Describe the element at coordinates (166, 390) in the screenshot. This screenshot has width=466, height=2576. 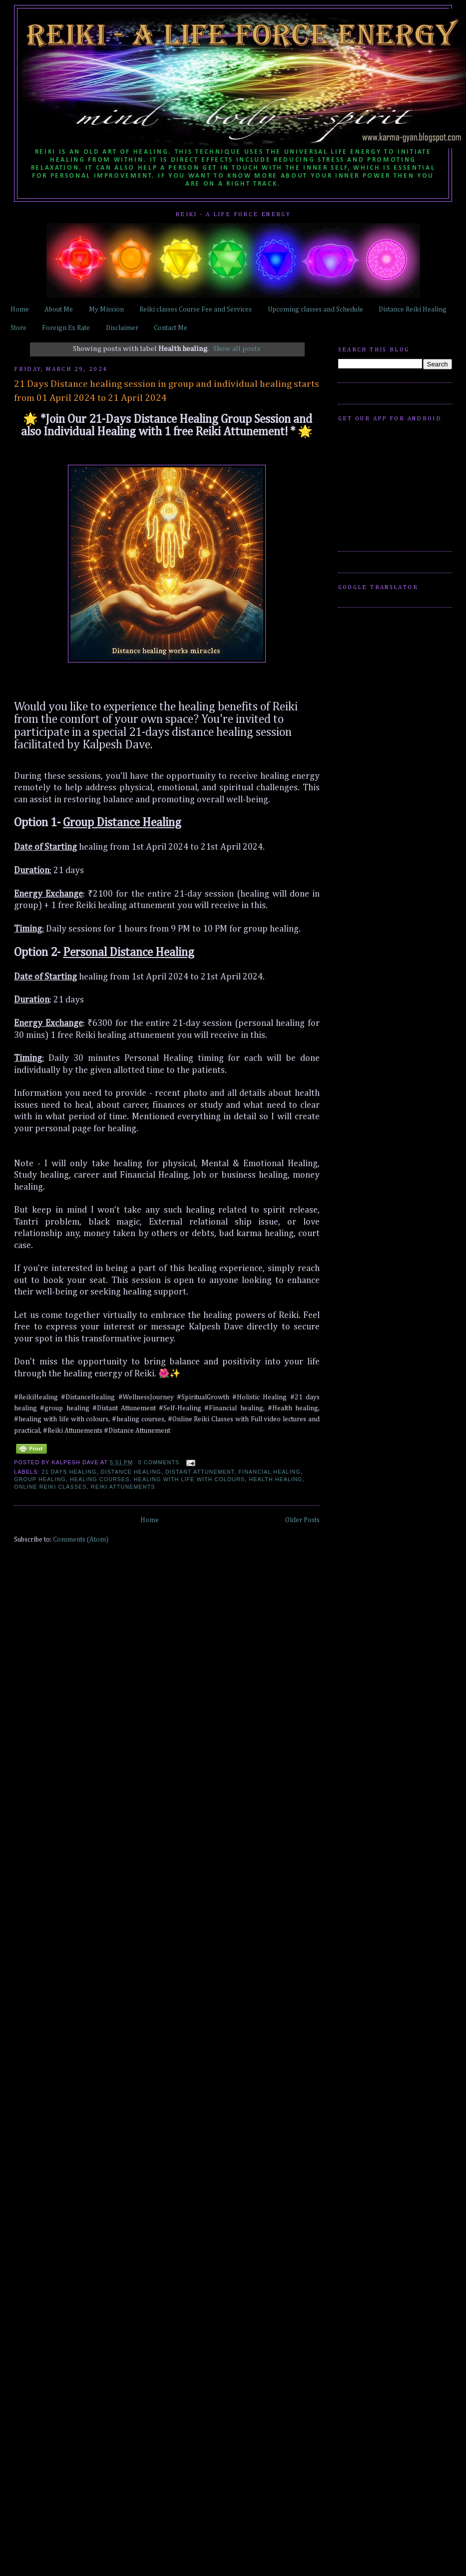
I see `21 Days Distance healing session in group and individual healing starts from 01 April 2024 to 21 April 2024` at that location.